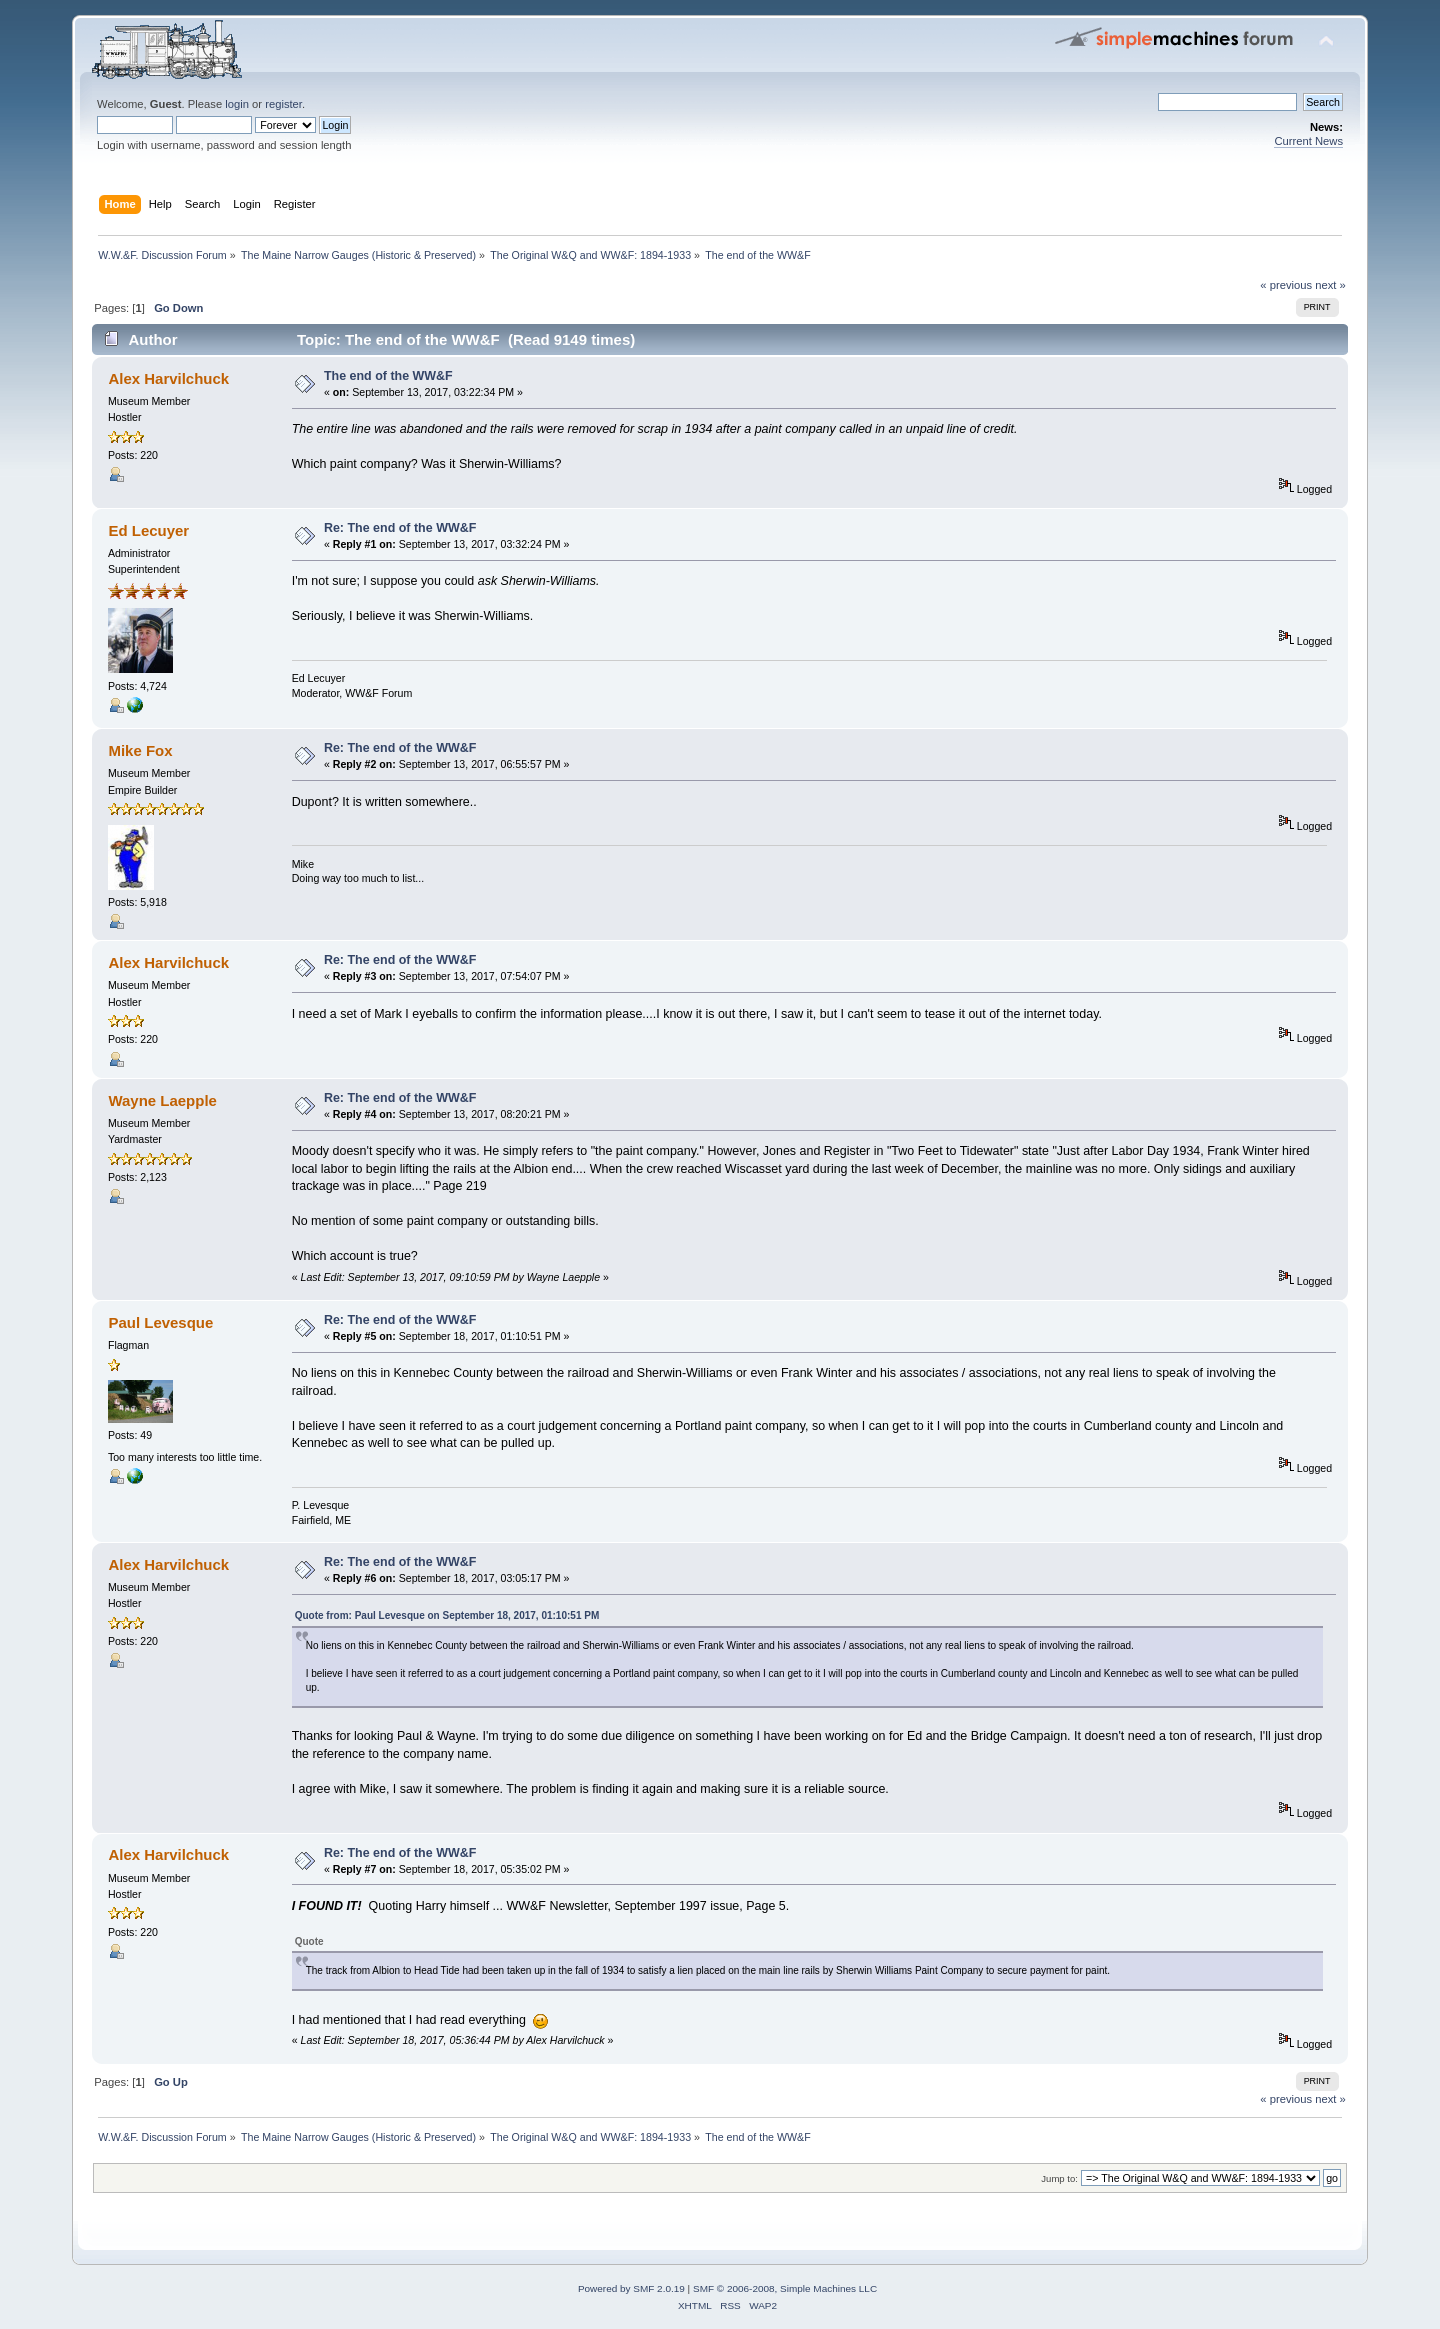  What do you see at coordinates (631, 2288) in the screenshot?
I see `Powered by SMF 2.0.19` at bounding box center [631, 2288].